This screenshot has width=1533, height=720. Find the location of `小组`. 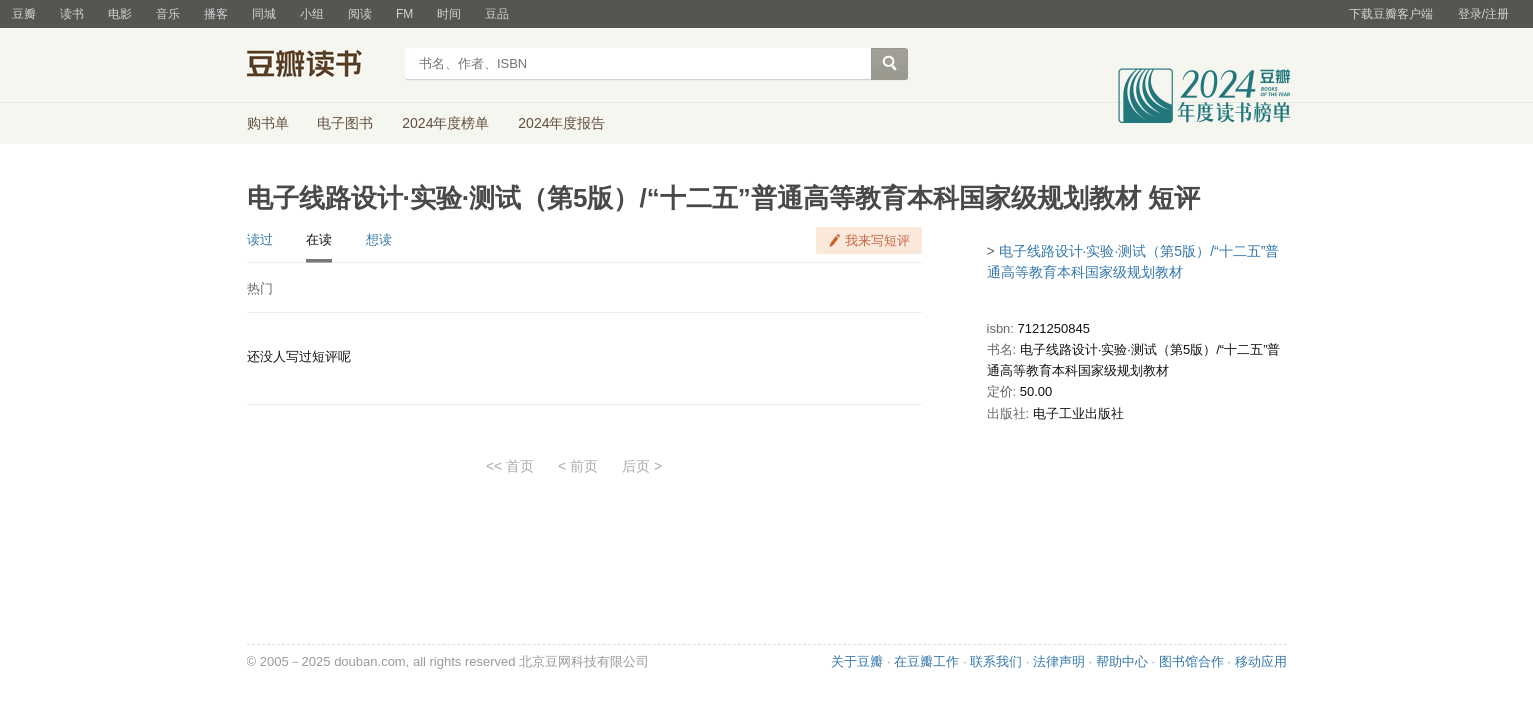

小组 is located at coordinates (312, 14).